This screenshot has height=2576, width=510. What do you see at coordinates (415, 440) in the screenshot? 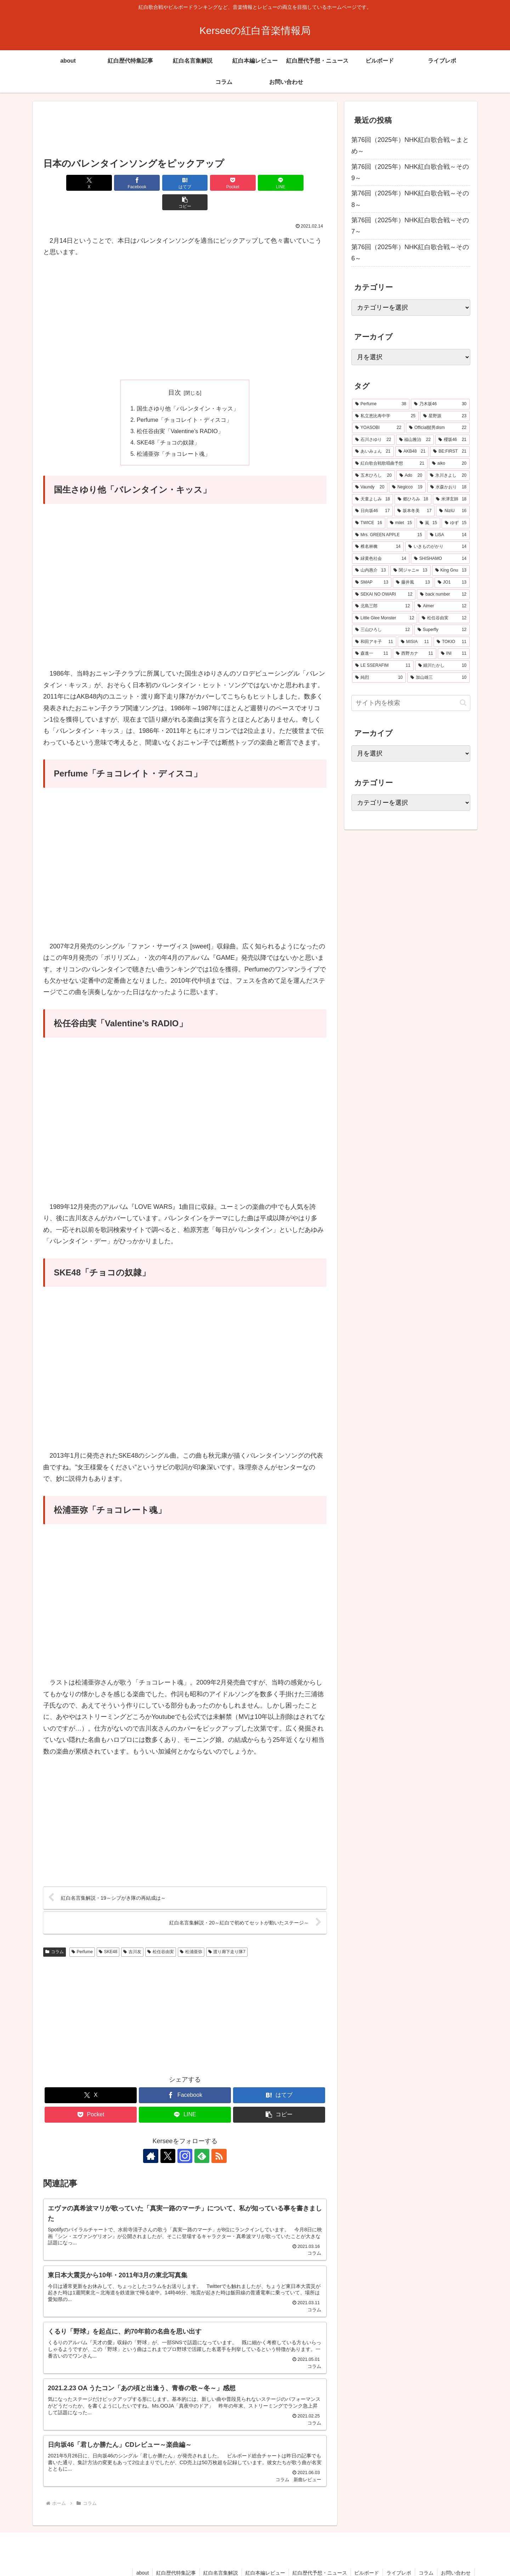
I see `[福山雅治 (22個の項目)]` at bounding box center [415, 440].